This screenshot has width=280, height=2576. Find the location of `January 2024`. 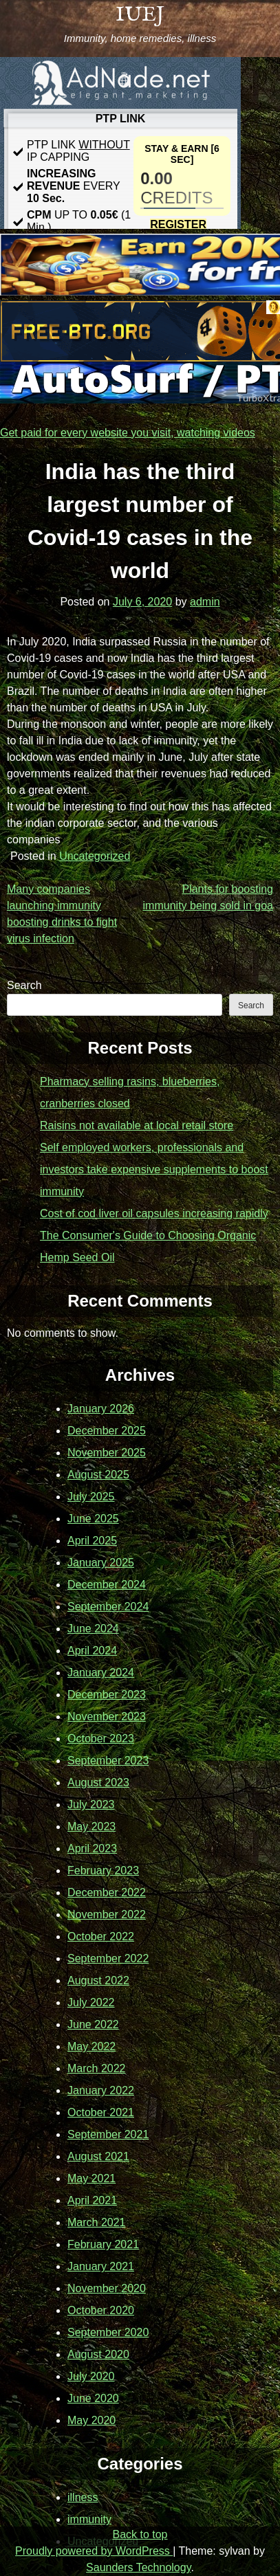

January 2024 is located at coordinates (100, 1672).